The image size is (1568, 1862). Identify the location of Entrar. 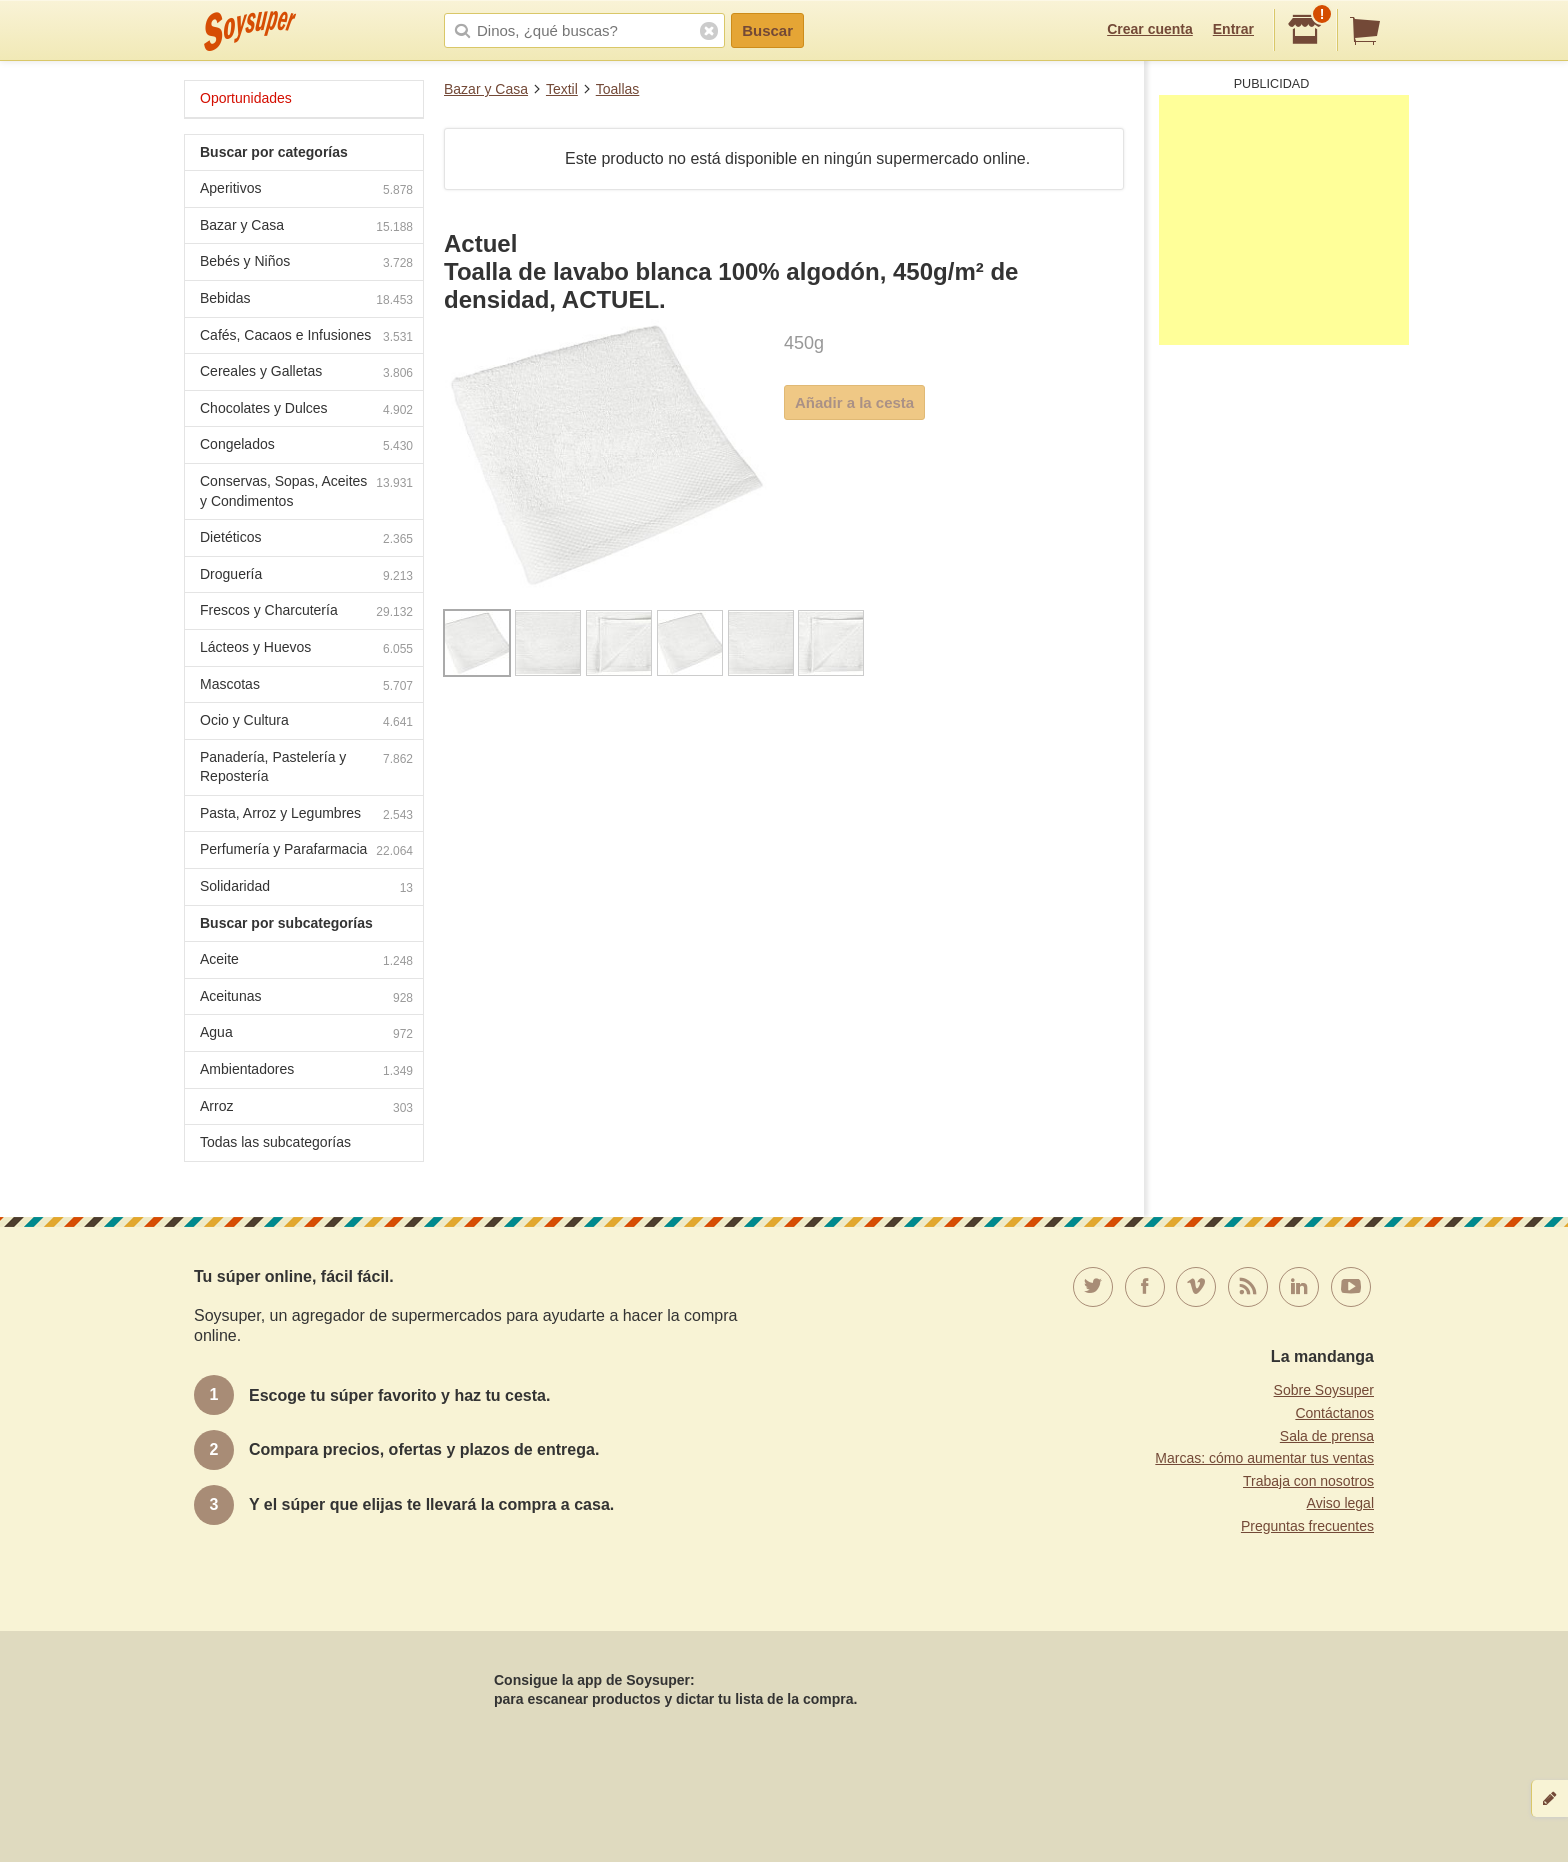
(1233, 29).